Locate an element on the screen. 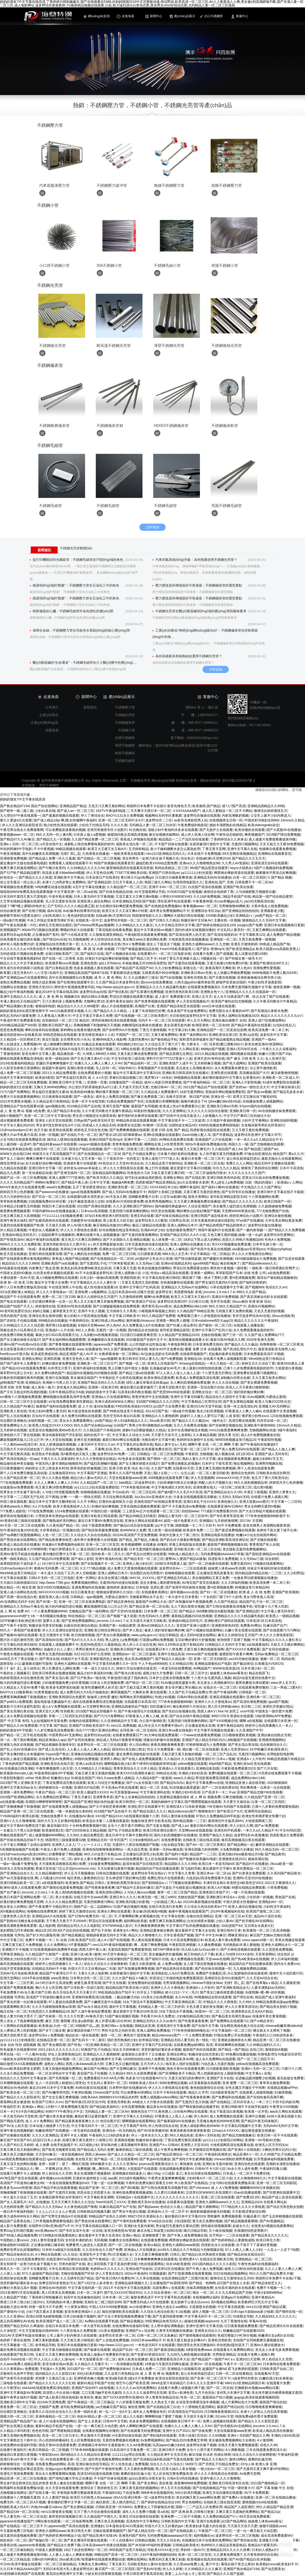 This screenshot has height=2576, width=305. 五月婷婷在线视频 is located at coordinates (13, 1430).